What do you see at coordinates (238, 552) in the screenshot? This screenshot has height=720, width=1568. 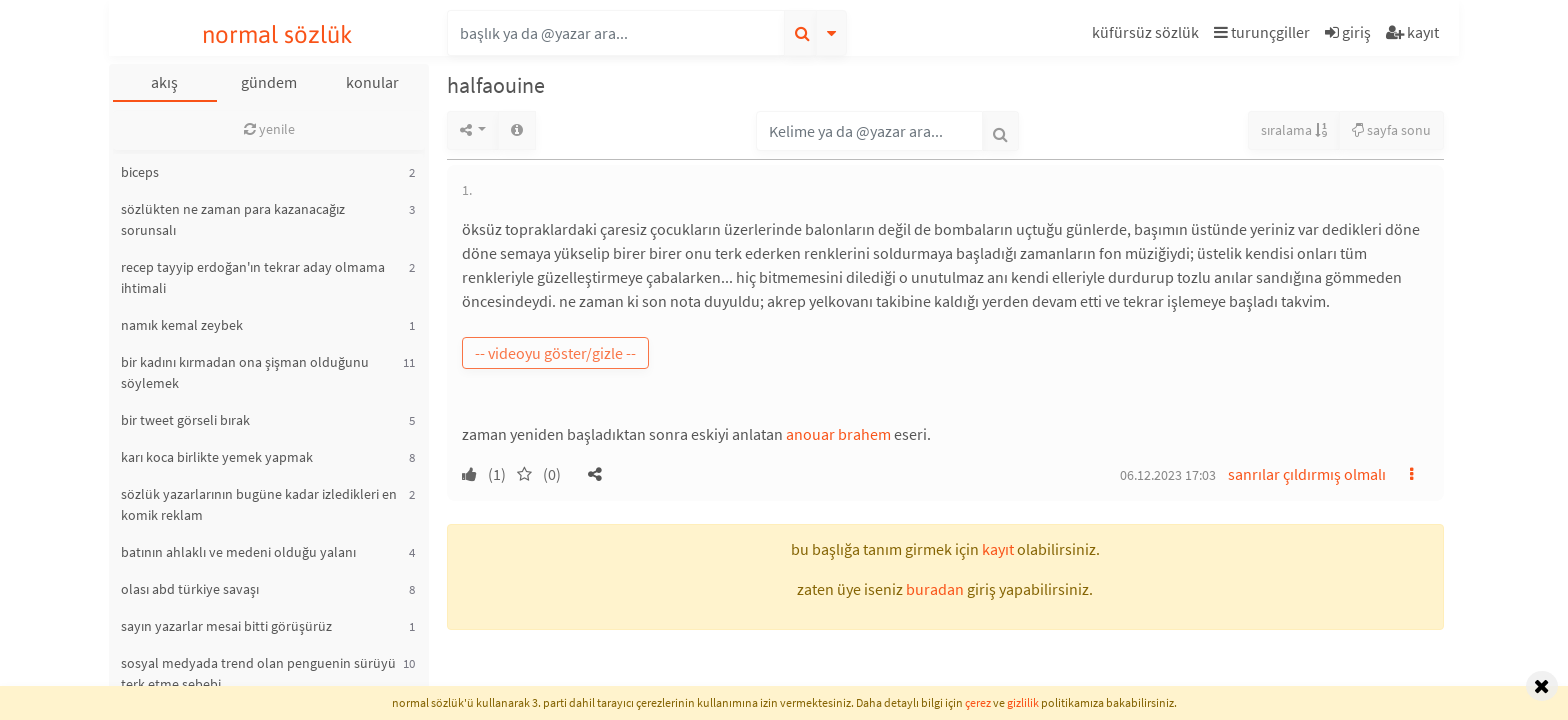 I see `batının ahlaklı ve medeni olduğu yalanı` at bounding box center [238, 552].